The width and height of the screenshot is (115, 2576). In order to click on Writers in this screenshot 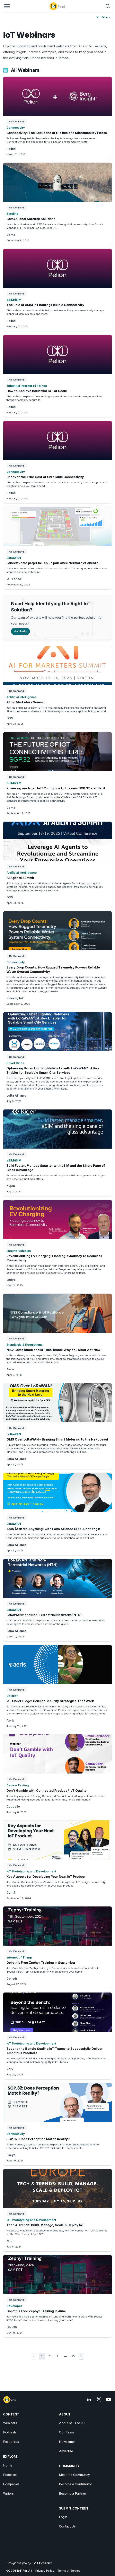, I will do `click(8, 2493)`.